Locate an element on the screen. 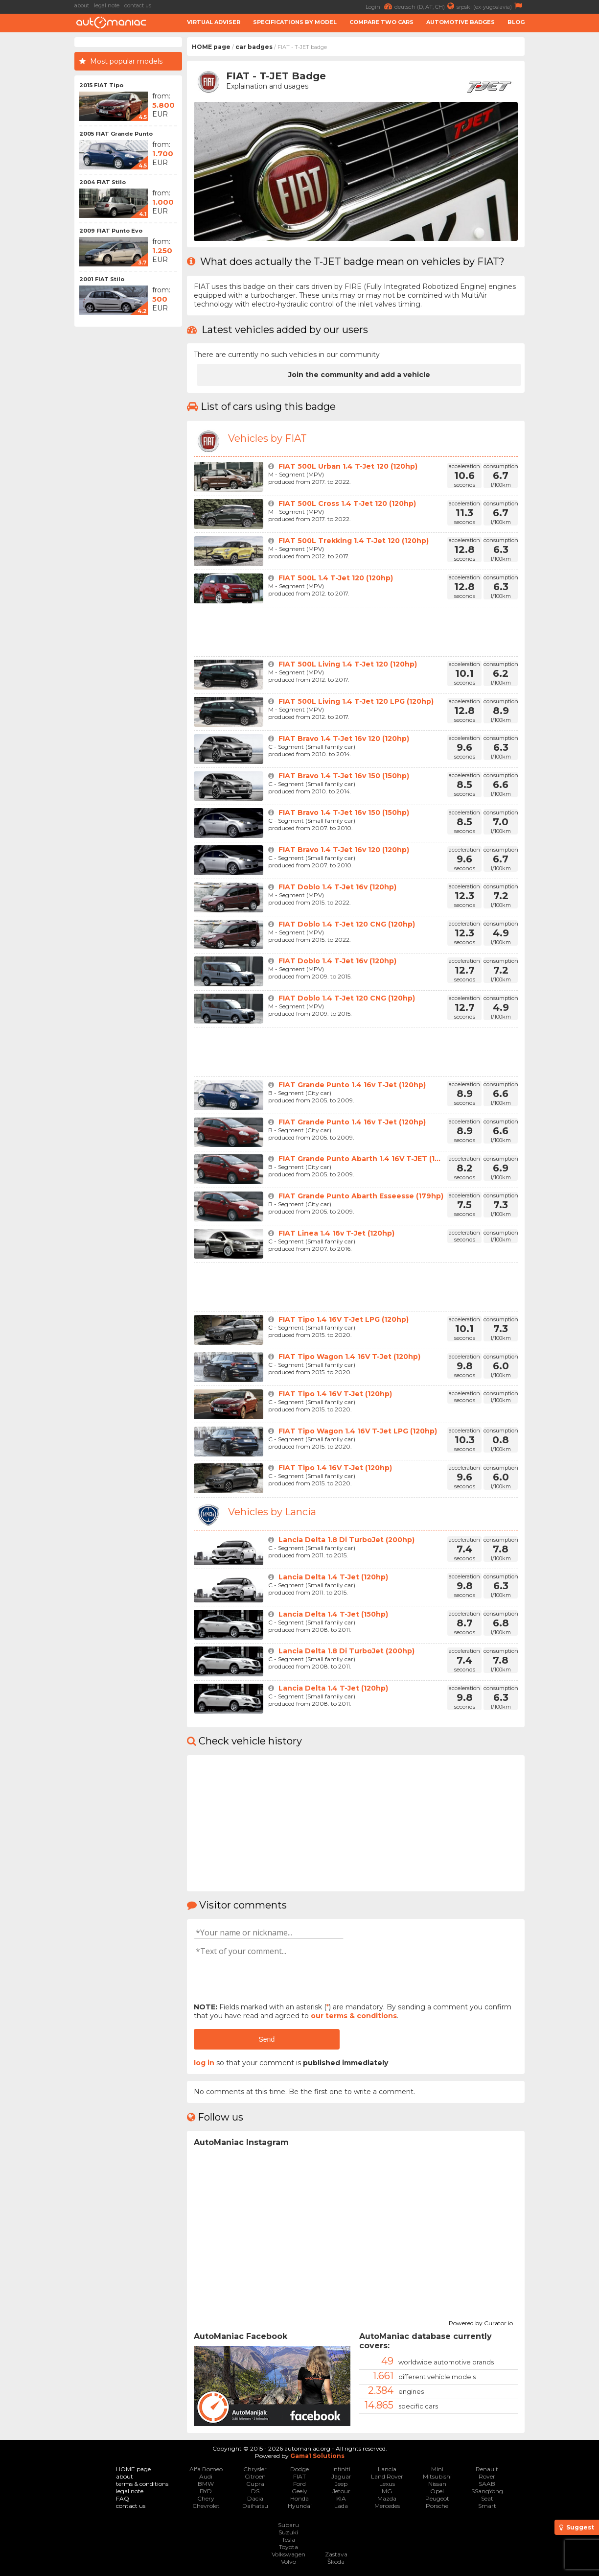  Mini is located at coordinates (437, 2469).